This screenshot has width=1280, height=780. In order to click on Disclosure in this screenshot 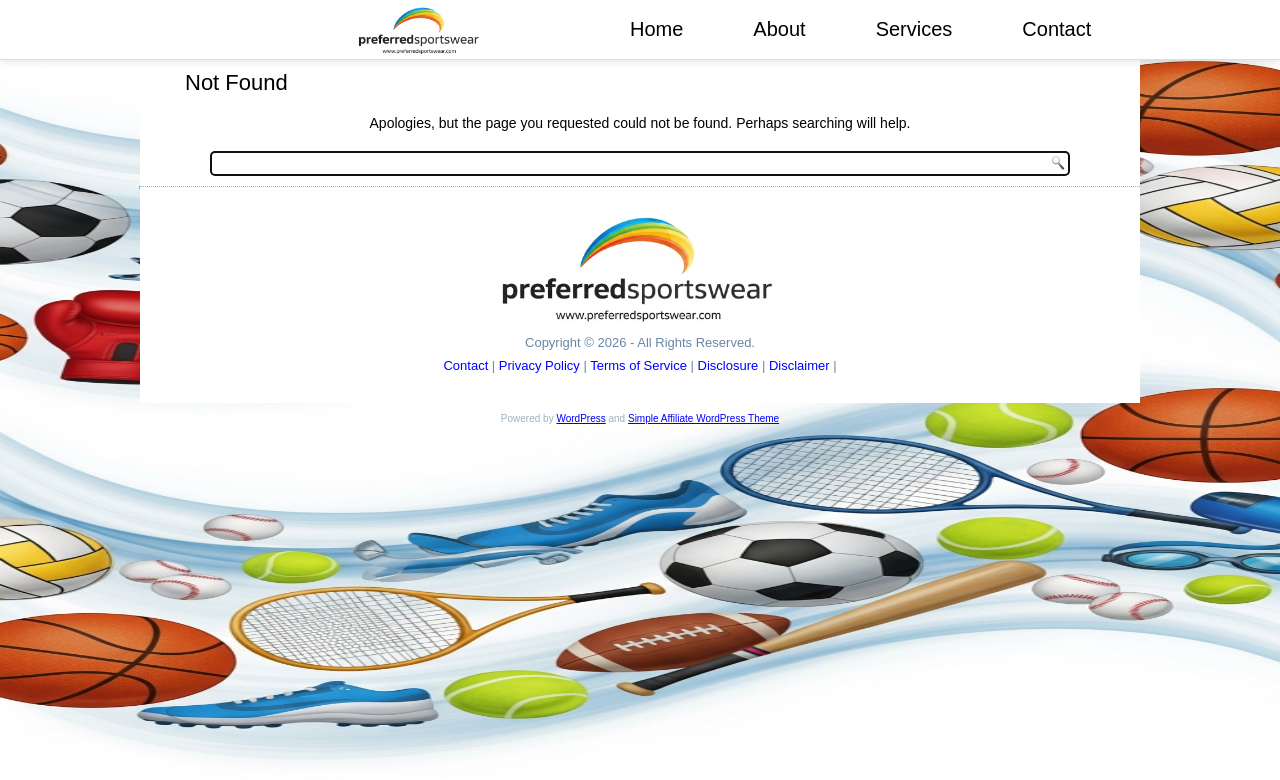, I will do `click(728, 365)`.